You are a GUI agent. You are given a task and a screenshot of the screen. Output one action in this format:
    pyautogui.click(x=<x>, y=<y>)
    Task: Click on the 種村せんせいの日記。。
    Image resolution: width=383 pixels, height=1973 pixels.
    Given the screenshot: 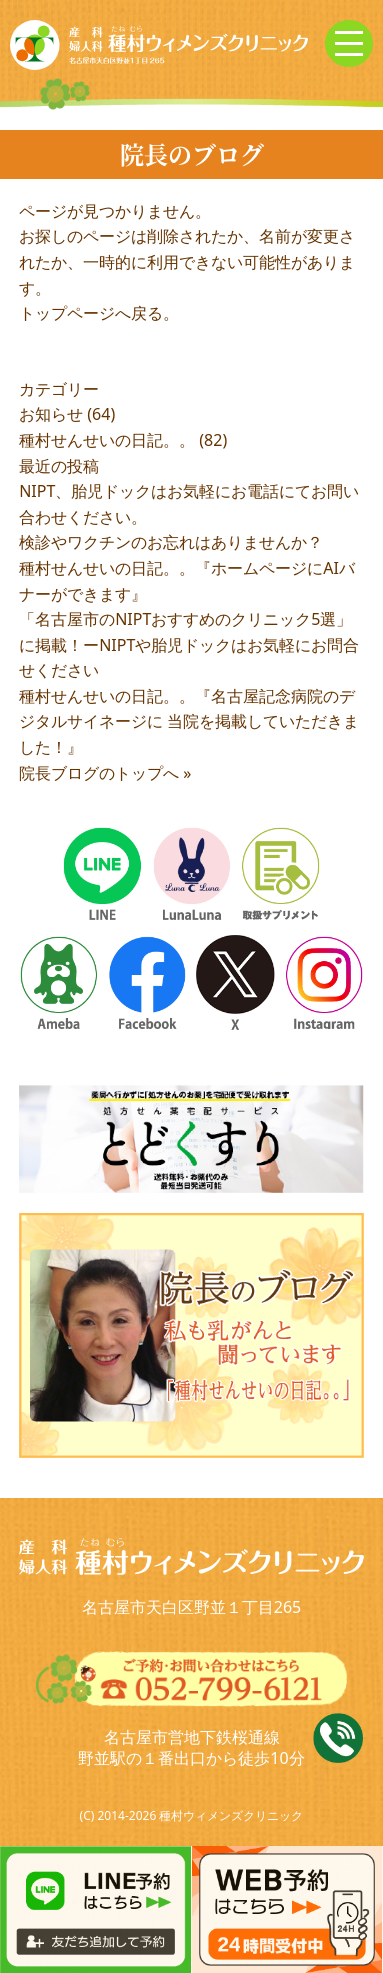 What is the action you would take?
    pyautogui.click(x=107, y=440)
    